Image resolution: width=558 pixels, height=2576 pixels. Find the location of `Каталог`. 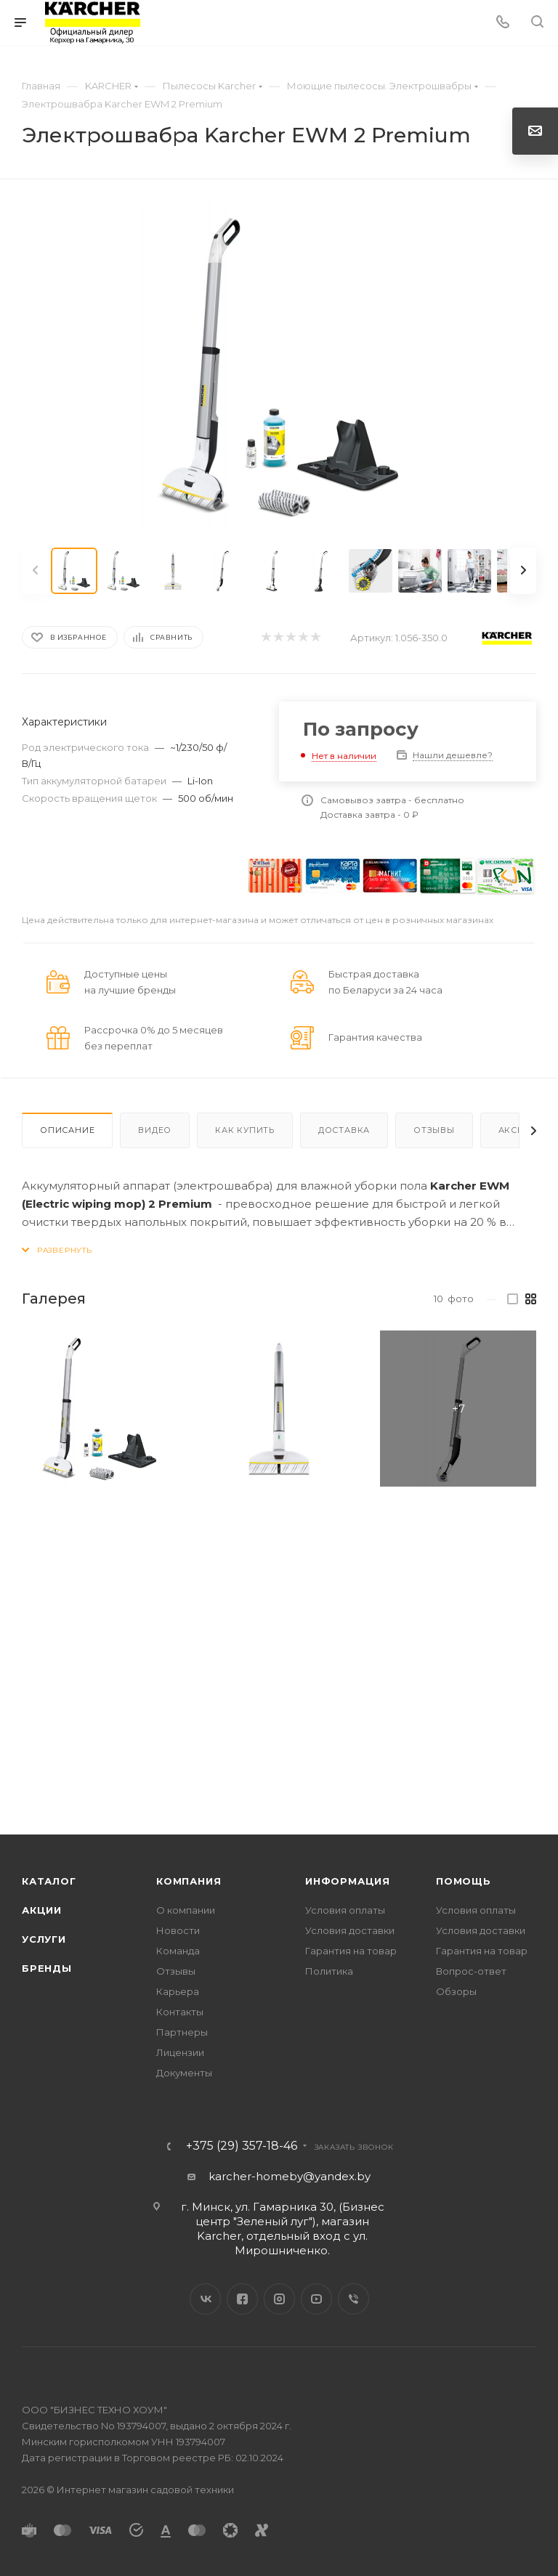

Каталог is located at coordinates (49, 1881).